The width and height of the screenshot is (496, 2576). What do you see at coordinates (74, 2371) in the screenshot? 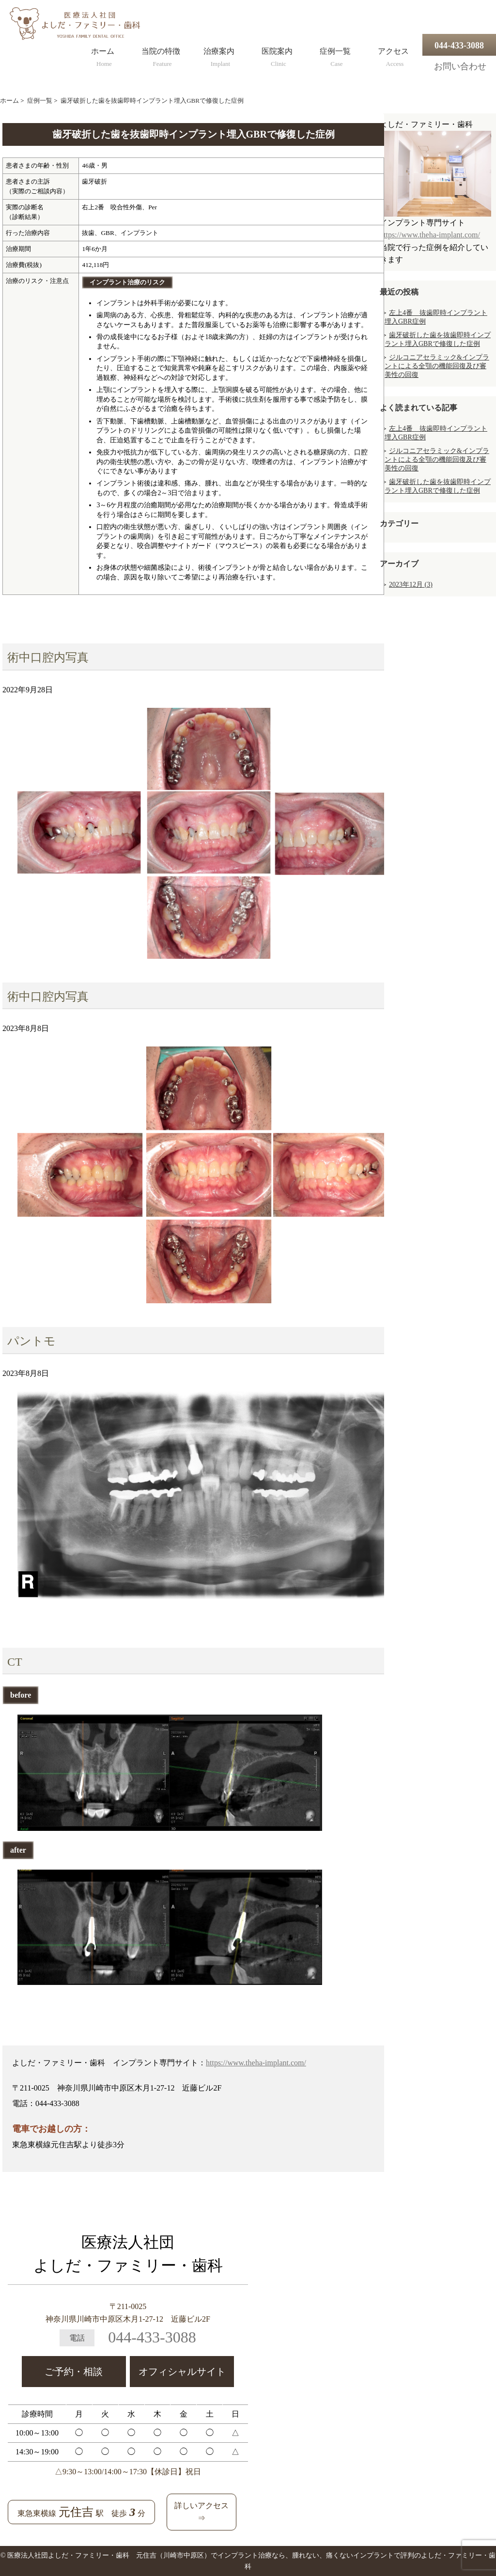
I see `ご予約・相談` at bounding box center [74, 2371].